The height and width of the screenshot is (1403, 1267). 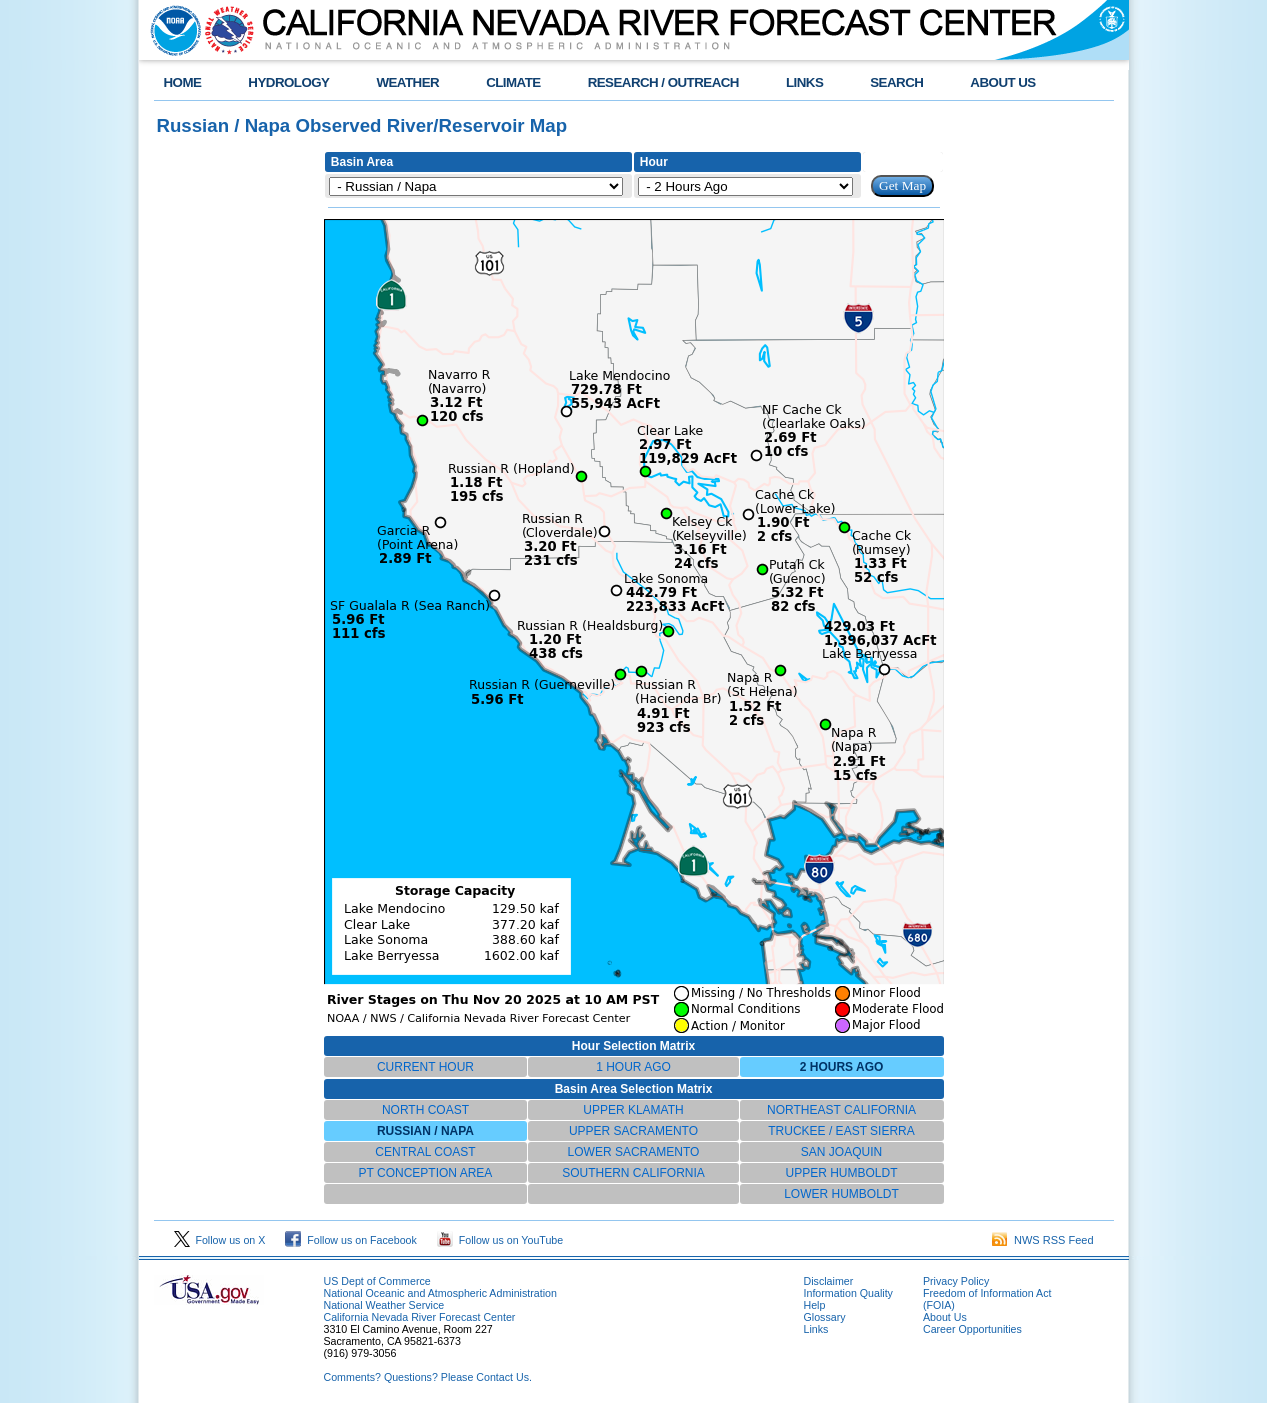 I want to click on Privacy Policy, so click(x=956, y=1281).